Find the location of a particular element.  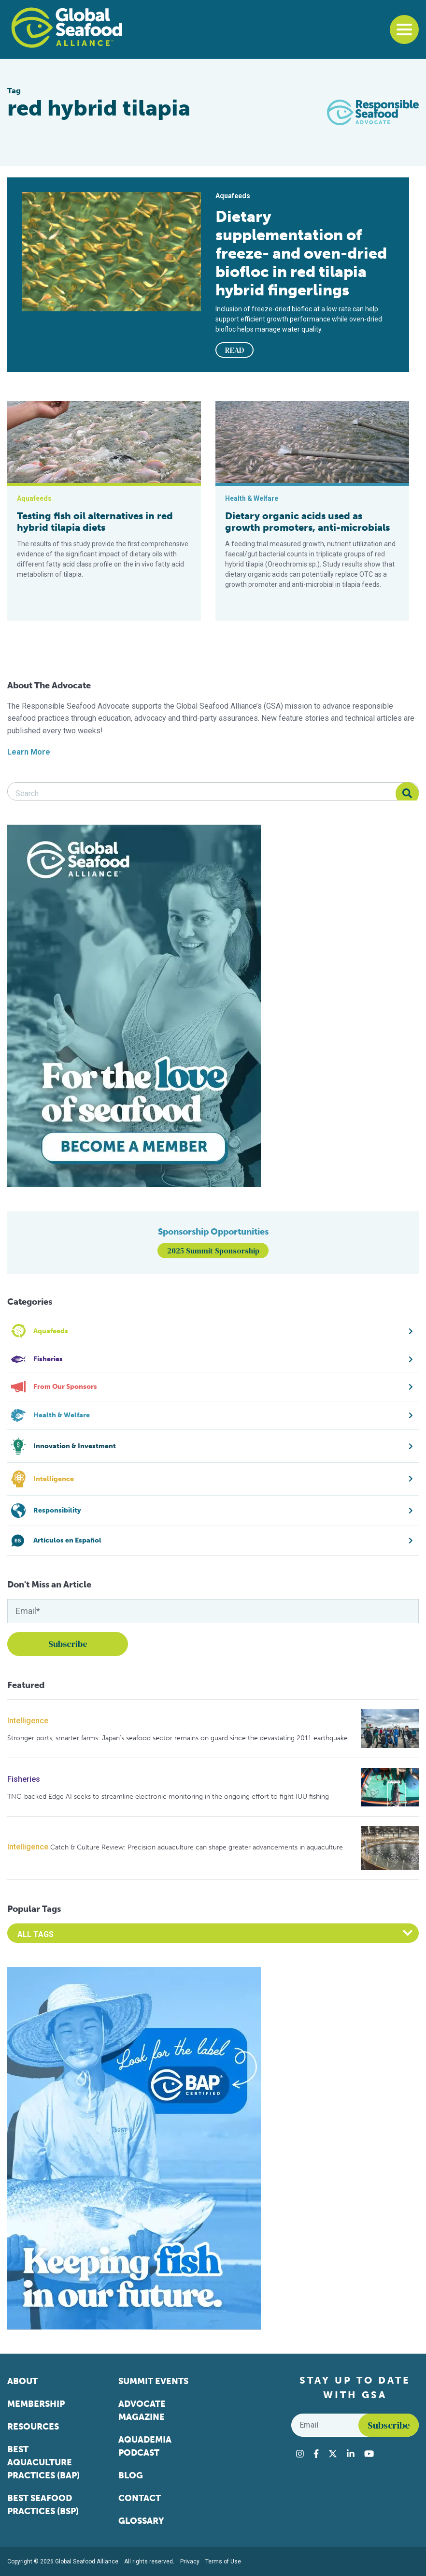

Terms of Use is located at coordinates (223, 2561).